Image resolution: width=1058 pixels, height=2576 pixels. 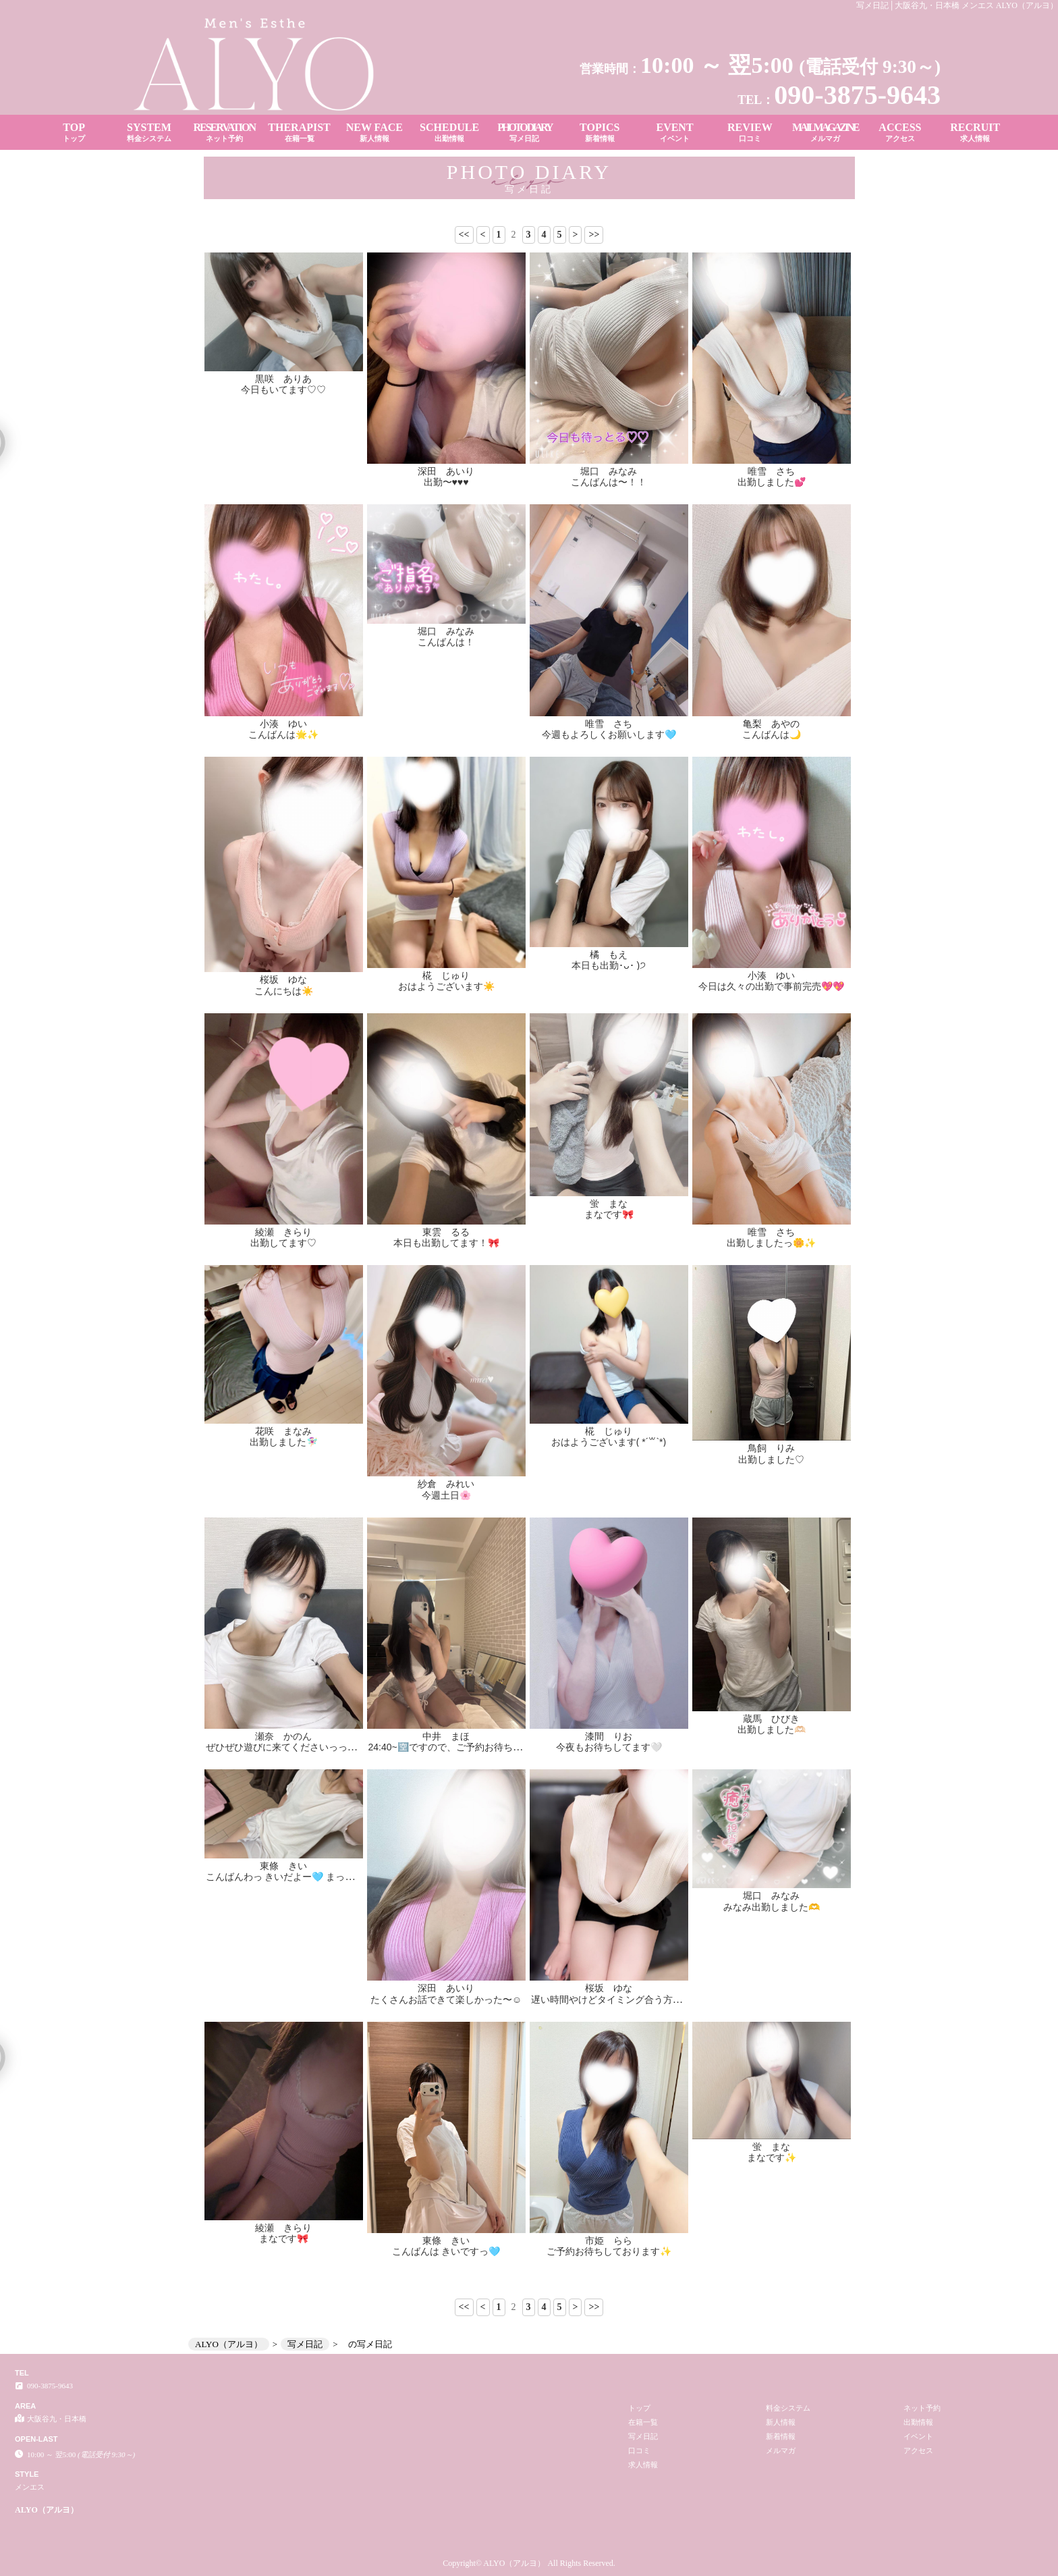 What do you see at coordinates (446, 471) in the screenshot?
I see `深田 あいり` at bounding box center [446, 471].